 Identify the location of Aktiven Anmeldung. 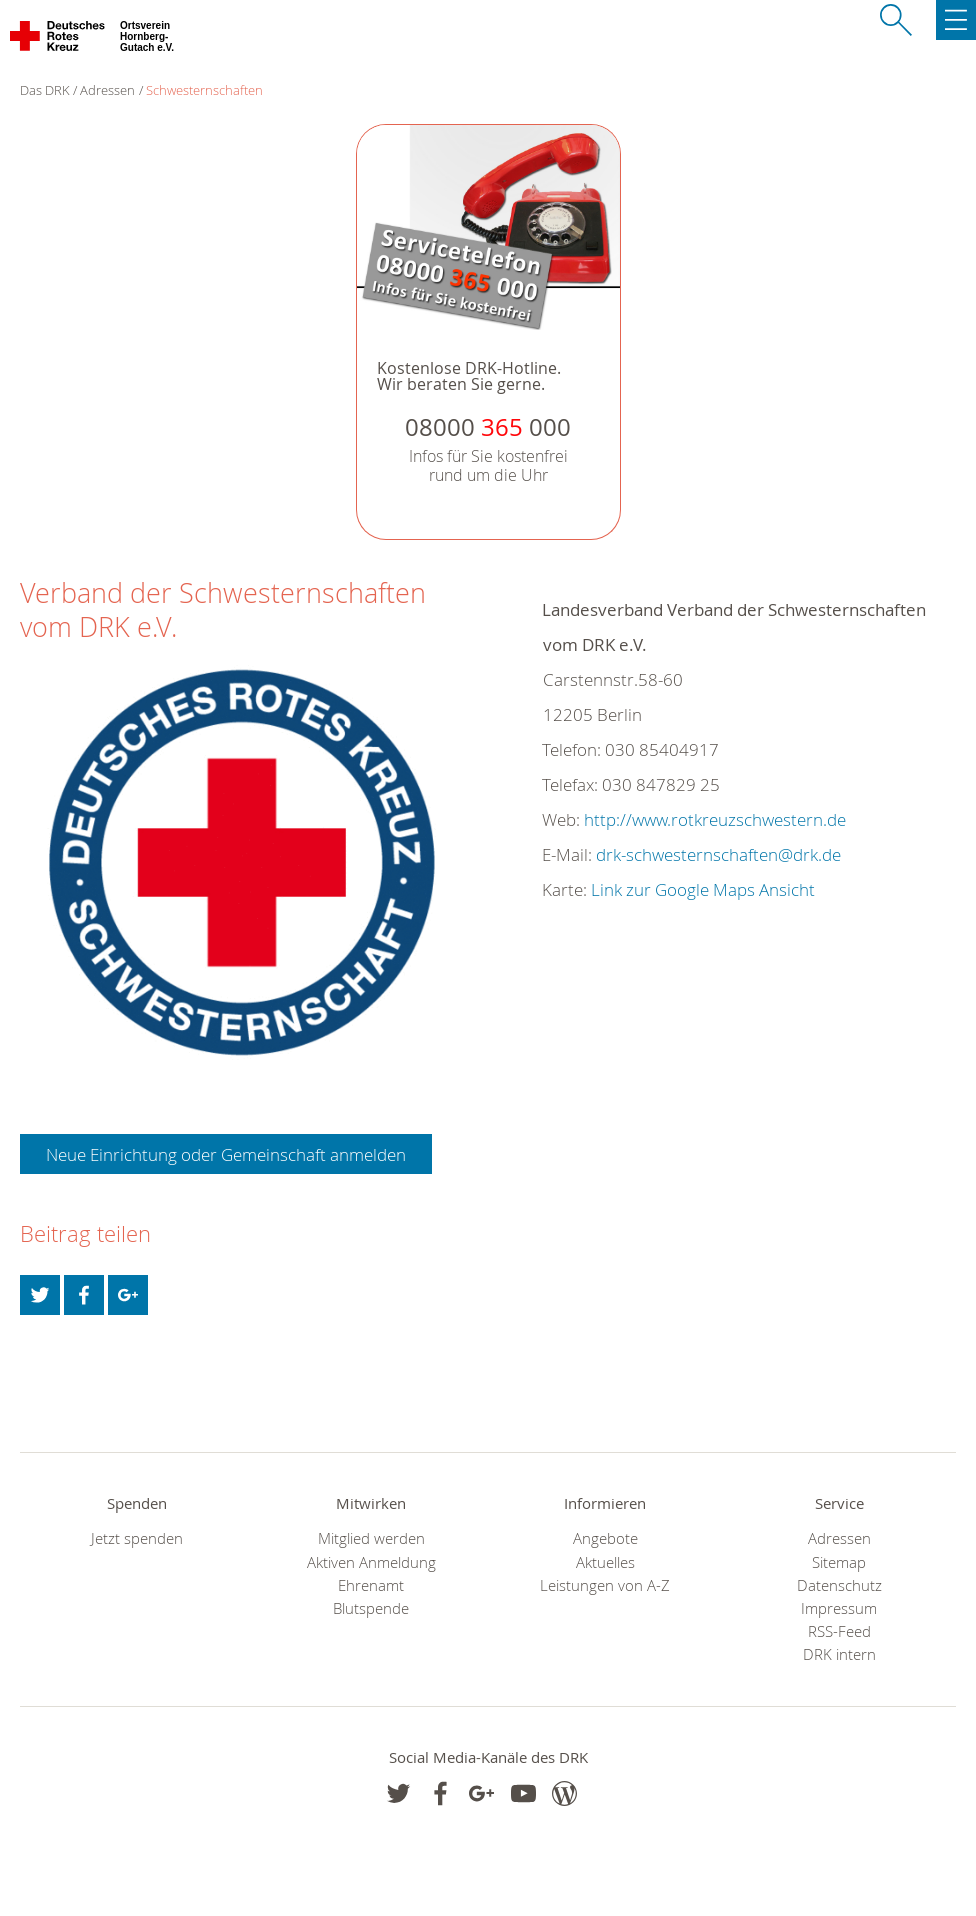
(371, 1562).